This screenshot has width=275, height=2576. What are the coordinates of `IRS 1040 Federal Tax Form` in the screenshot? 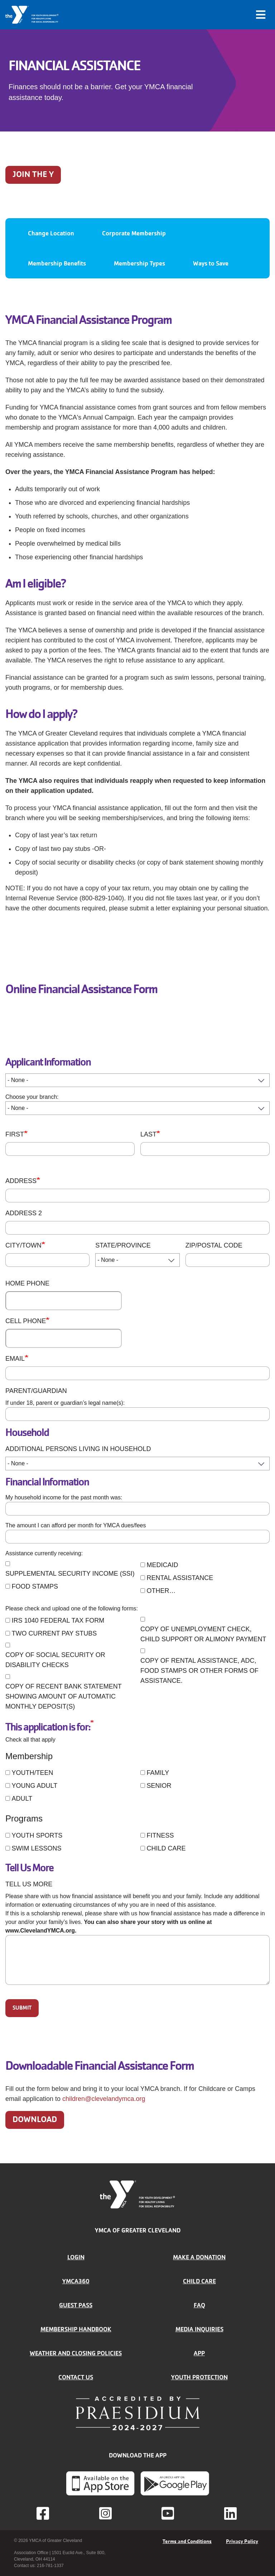 It's located at (57, 1620).